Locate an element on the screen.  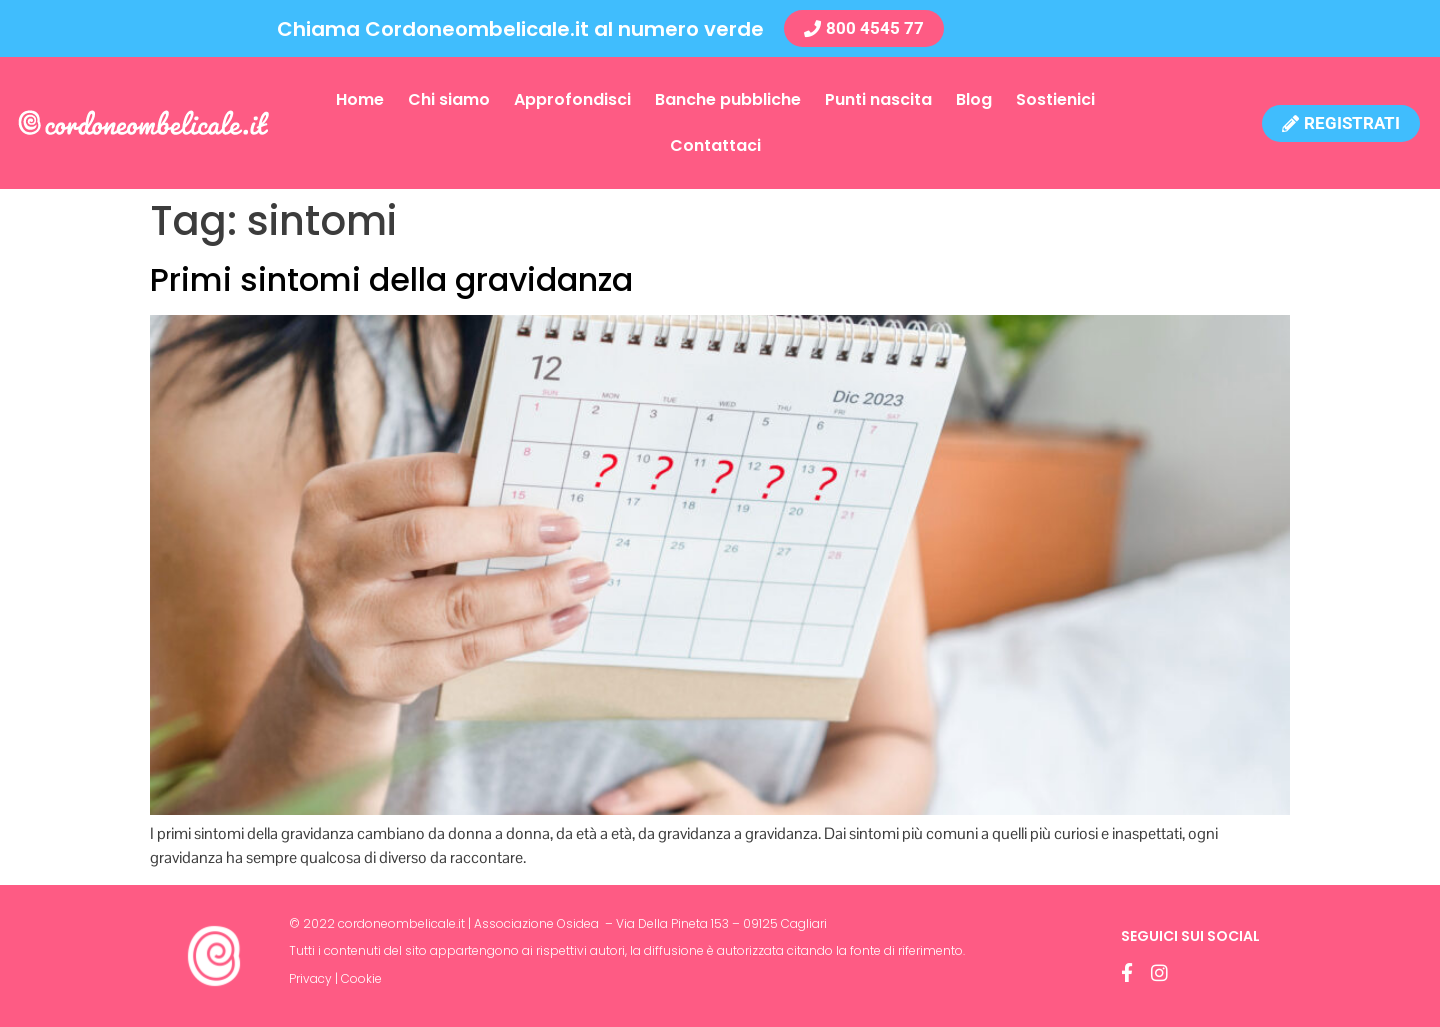
Approfondisci is located at coordinates (572, 99).